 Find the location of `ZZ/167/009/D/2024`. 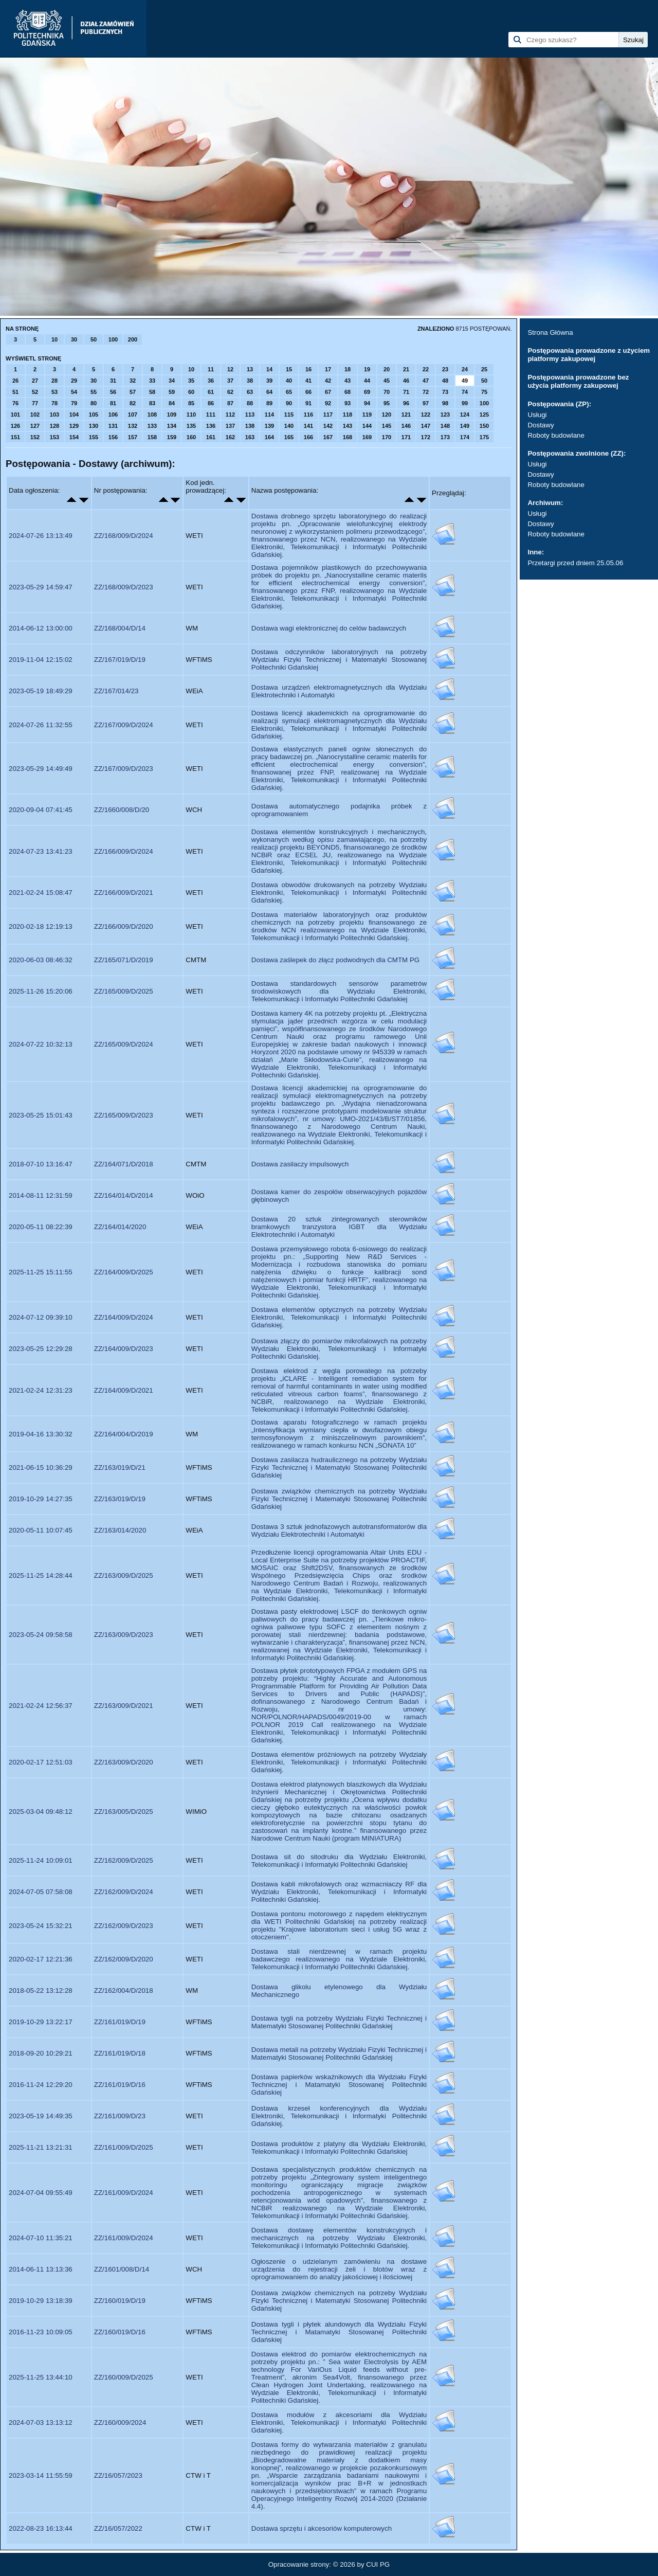

ZZ/167/009/D/2024 is located at coordinates (123, 725).